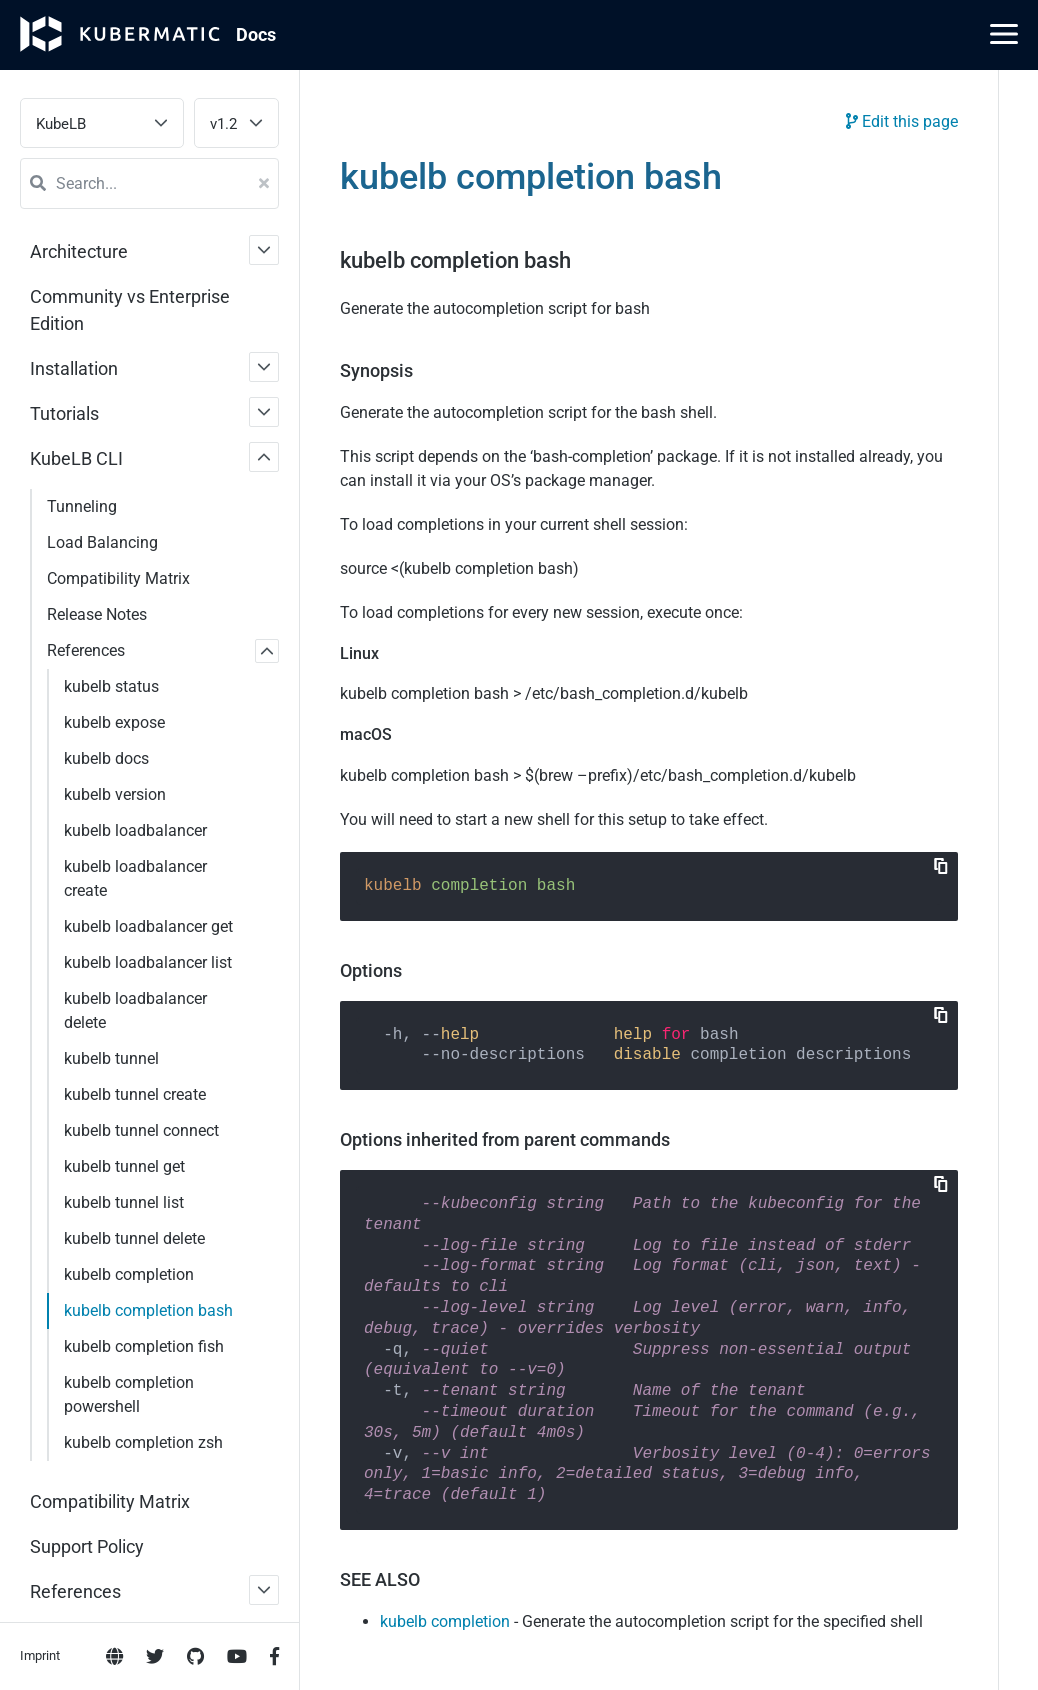 The height and width of the screenshot is (1690, 1038). What do you see at coordinates (40, 811) in the screenshot?
I see `Imprint` at bounding box center [40, 811].